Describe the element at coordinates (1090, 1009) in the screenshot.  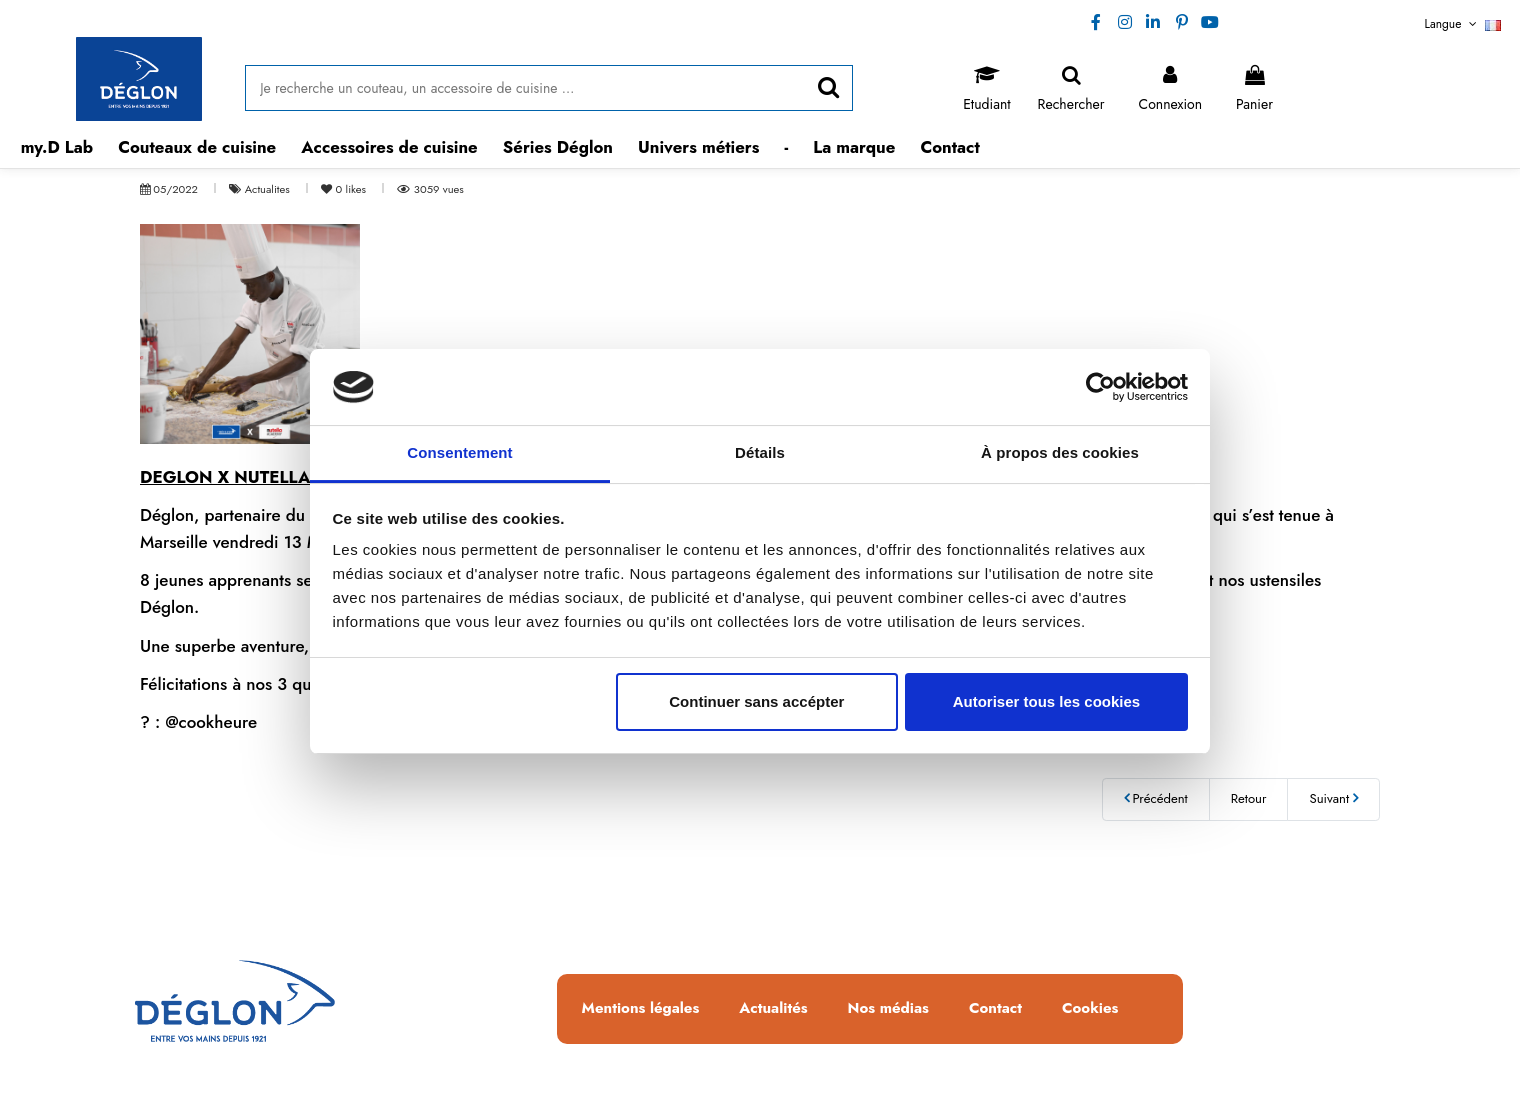
I see `Cookies` at that location.